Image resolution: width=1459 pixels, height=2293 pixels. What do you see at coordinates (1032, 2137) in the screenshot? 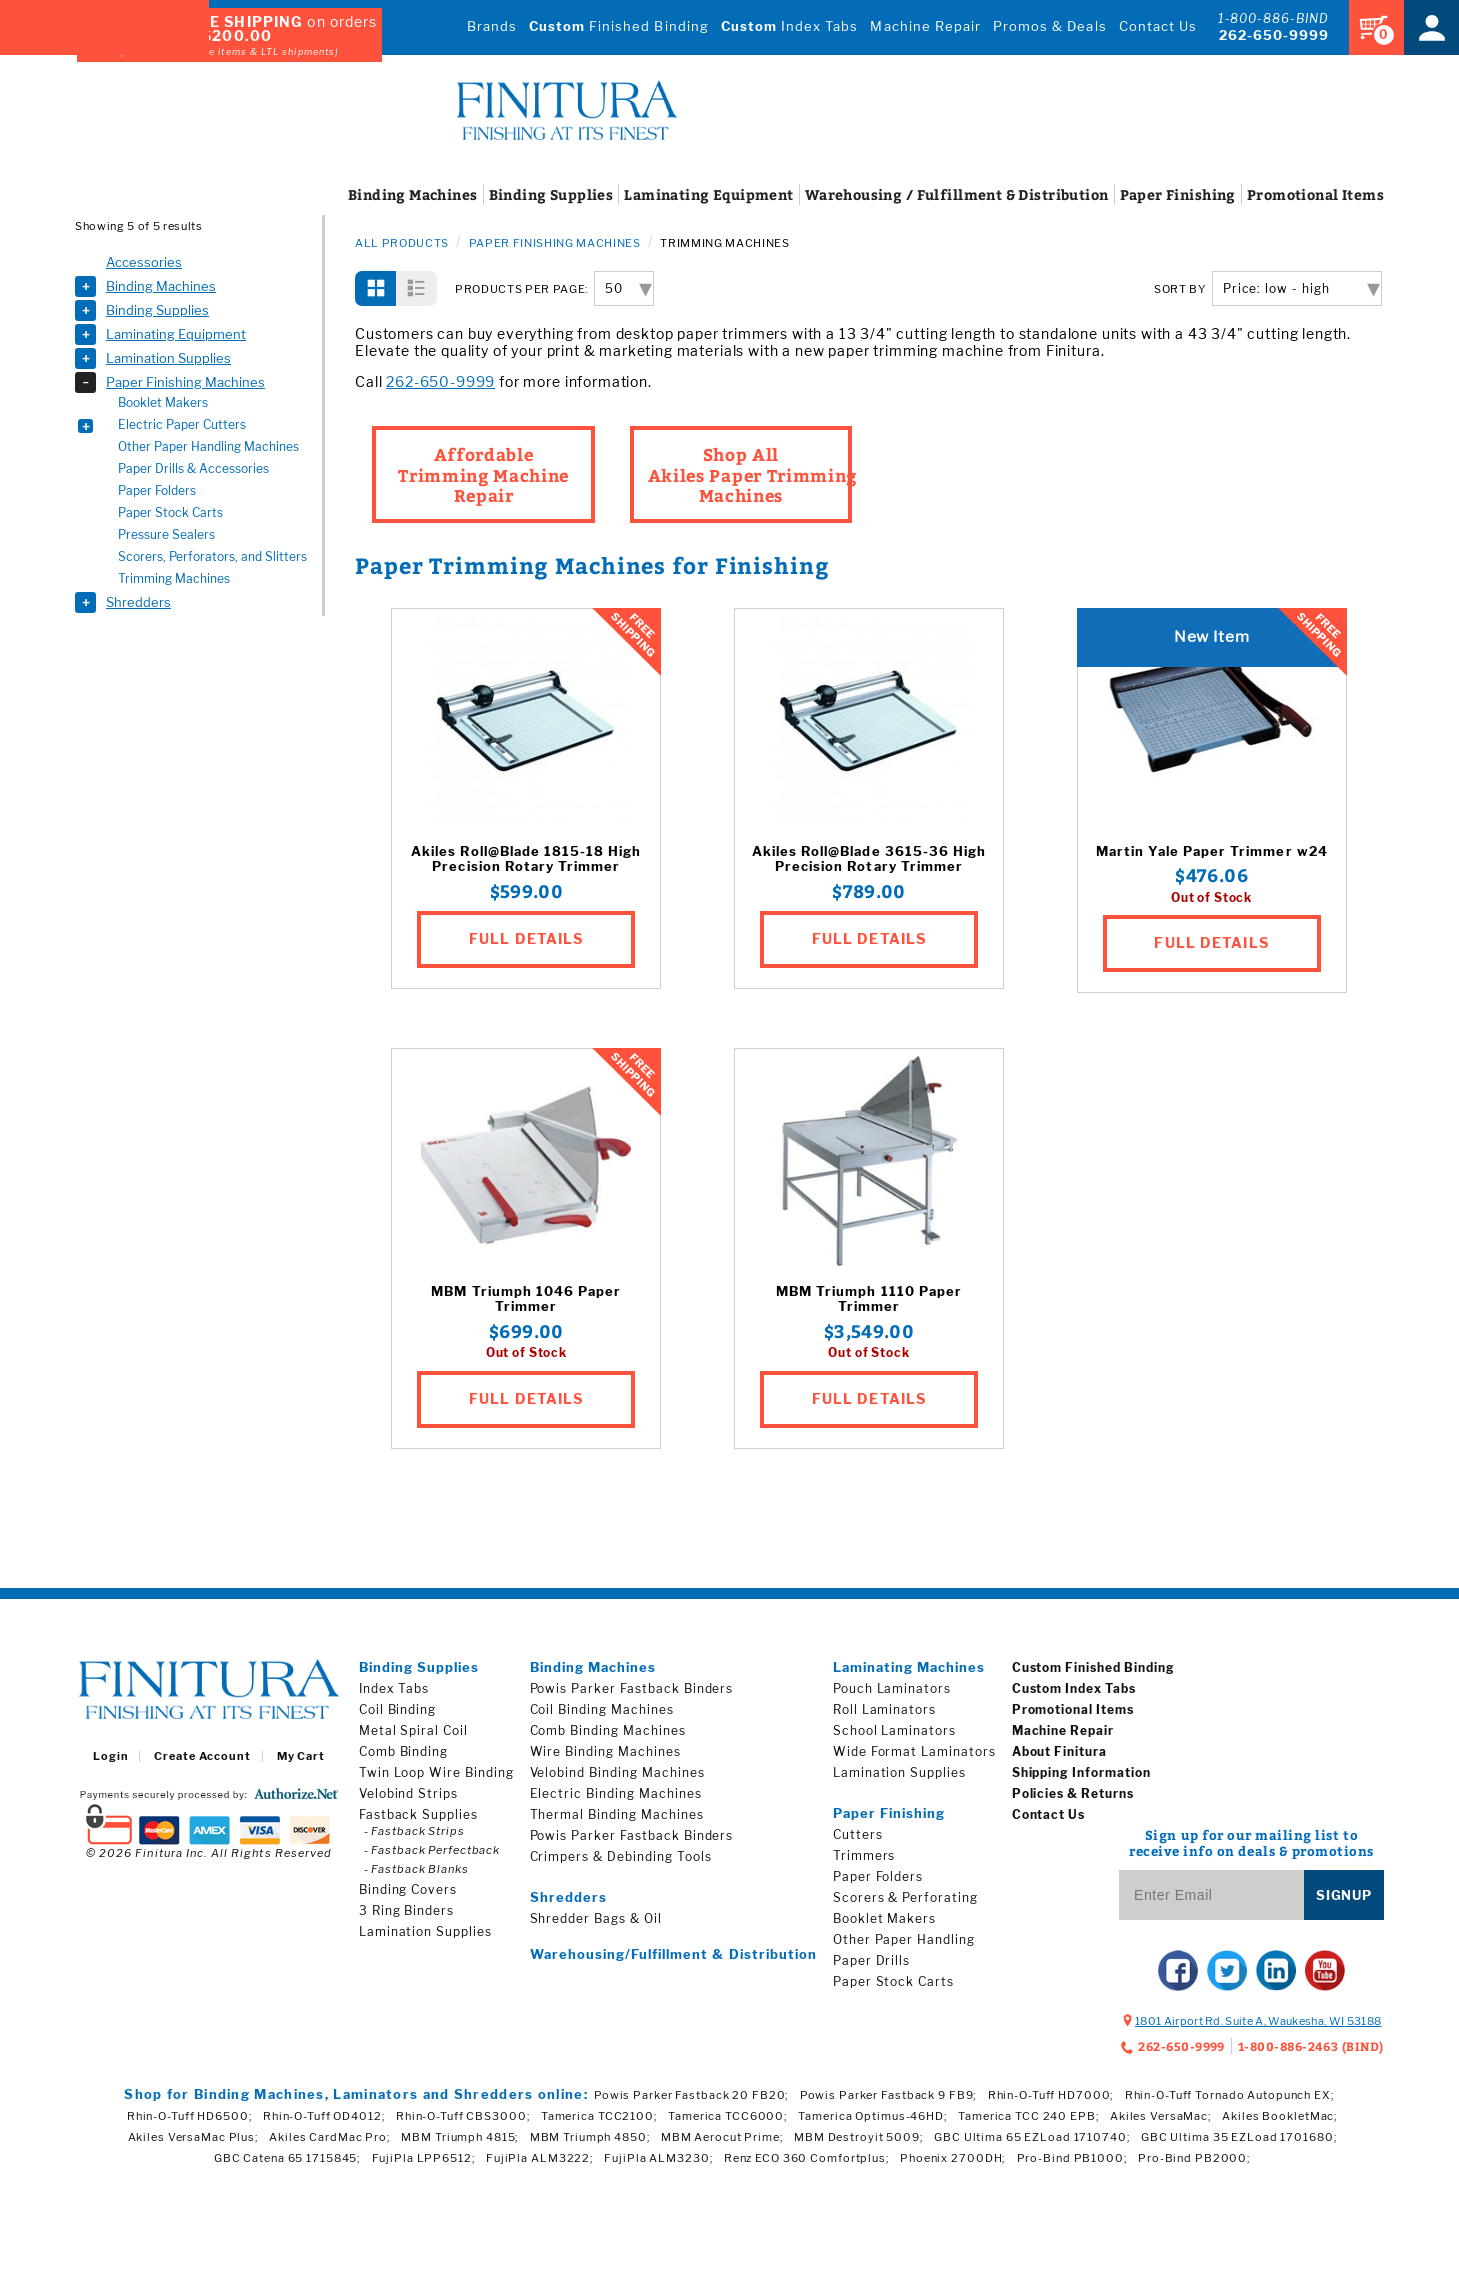
I see `GBC Ultima 65 EZLoad 1710740;` at bounding box center [1032, 2137].